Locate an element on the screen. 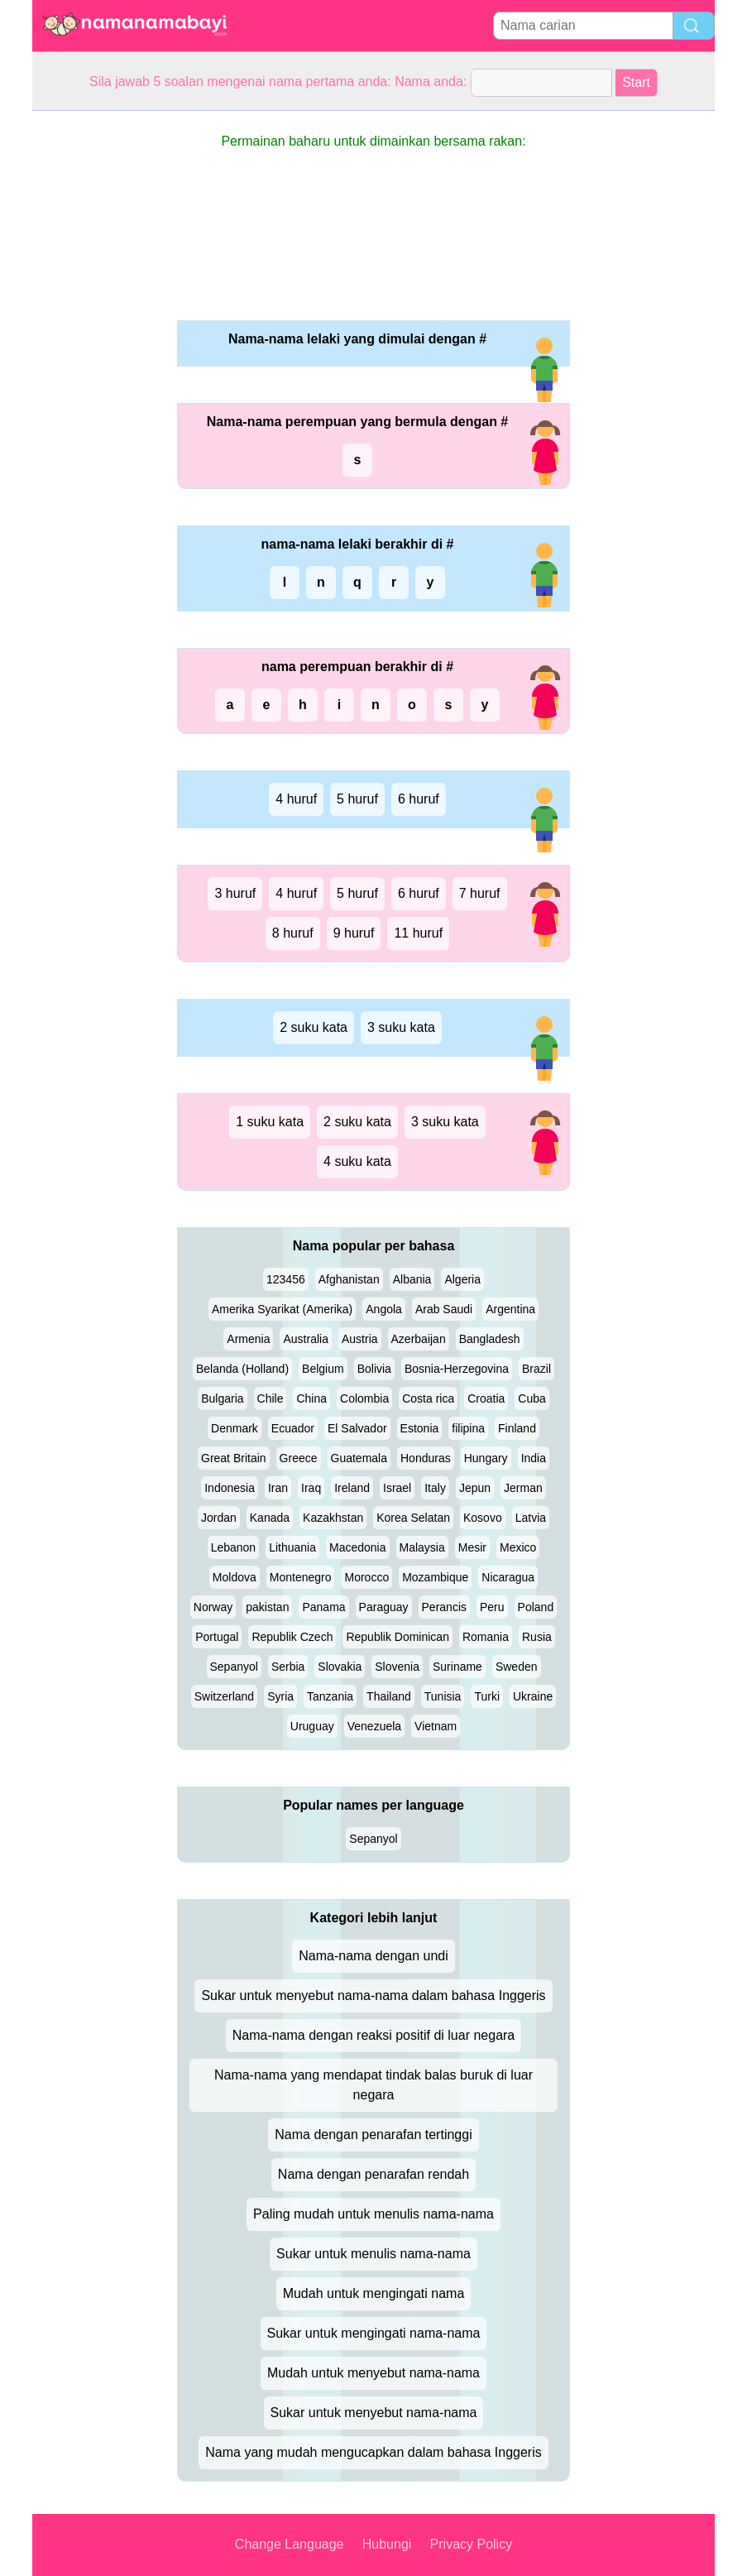 The width and height of the screenshot is (747, 2576). 4 huruf is located at coordinates (296, 799).